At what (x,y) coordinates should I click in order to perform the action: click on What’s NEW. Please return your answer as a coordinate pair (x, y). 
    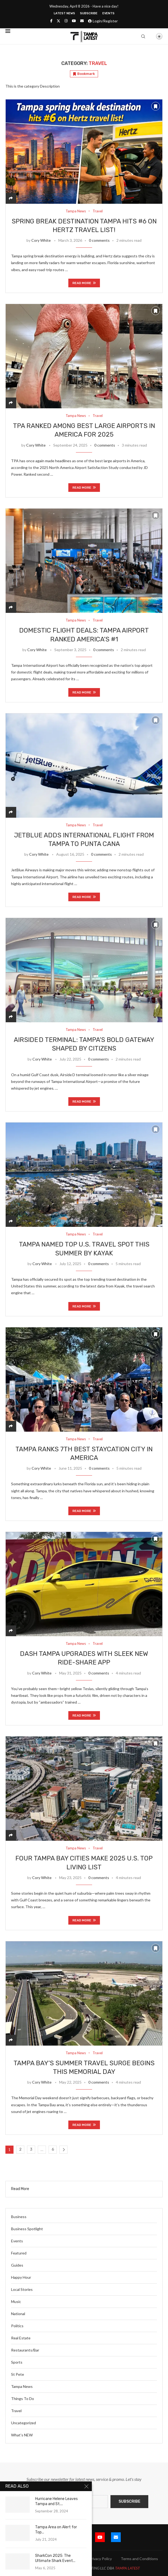
    Looking at the image, I should click on (22, 2435).